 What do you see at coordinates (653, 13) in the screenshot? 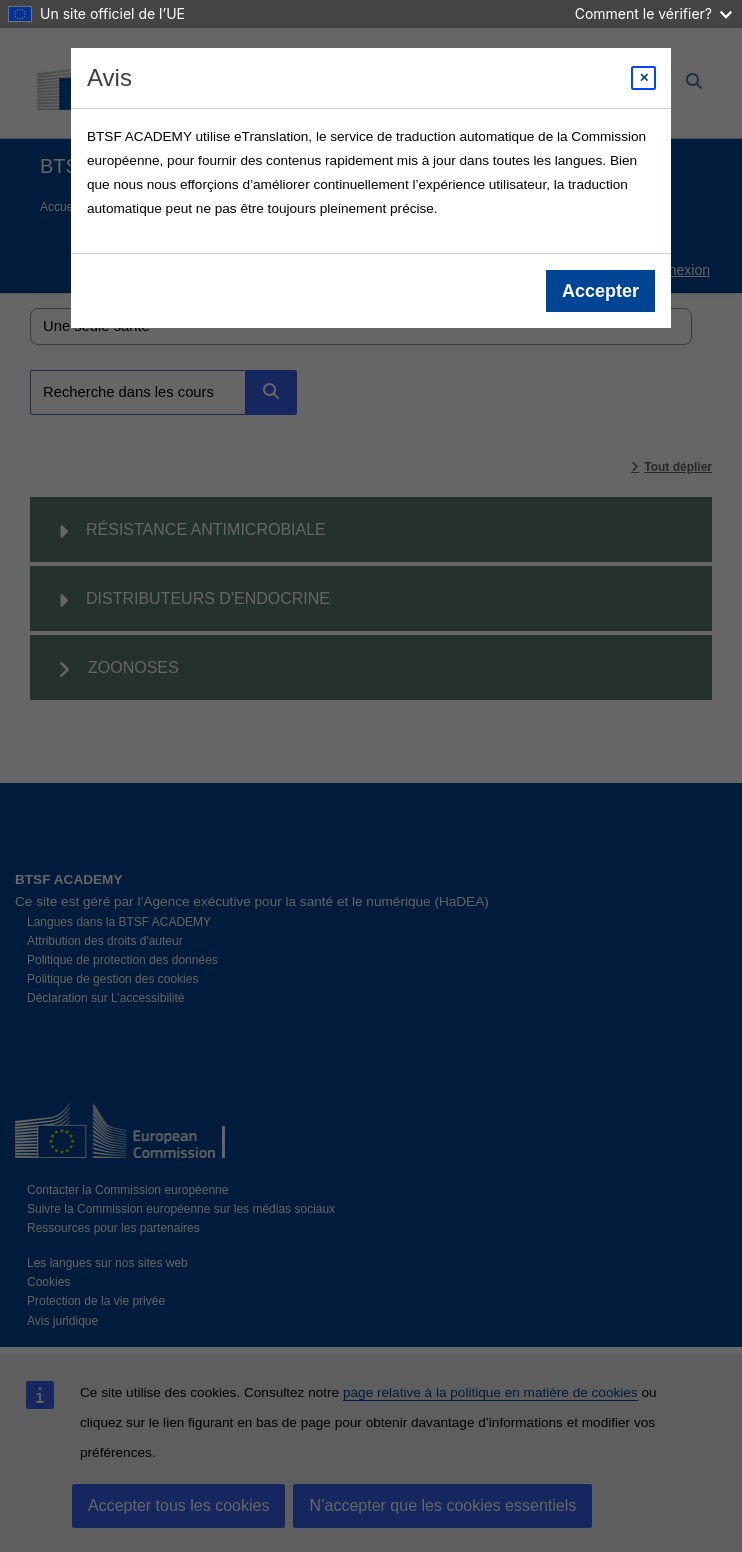
I see `Comment le vérifier?` at bounding box center [653, 13].